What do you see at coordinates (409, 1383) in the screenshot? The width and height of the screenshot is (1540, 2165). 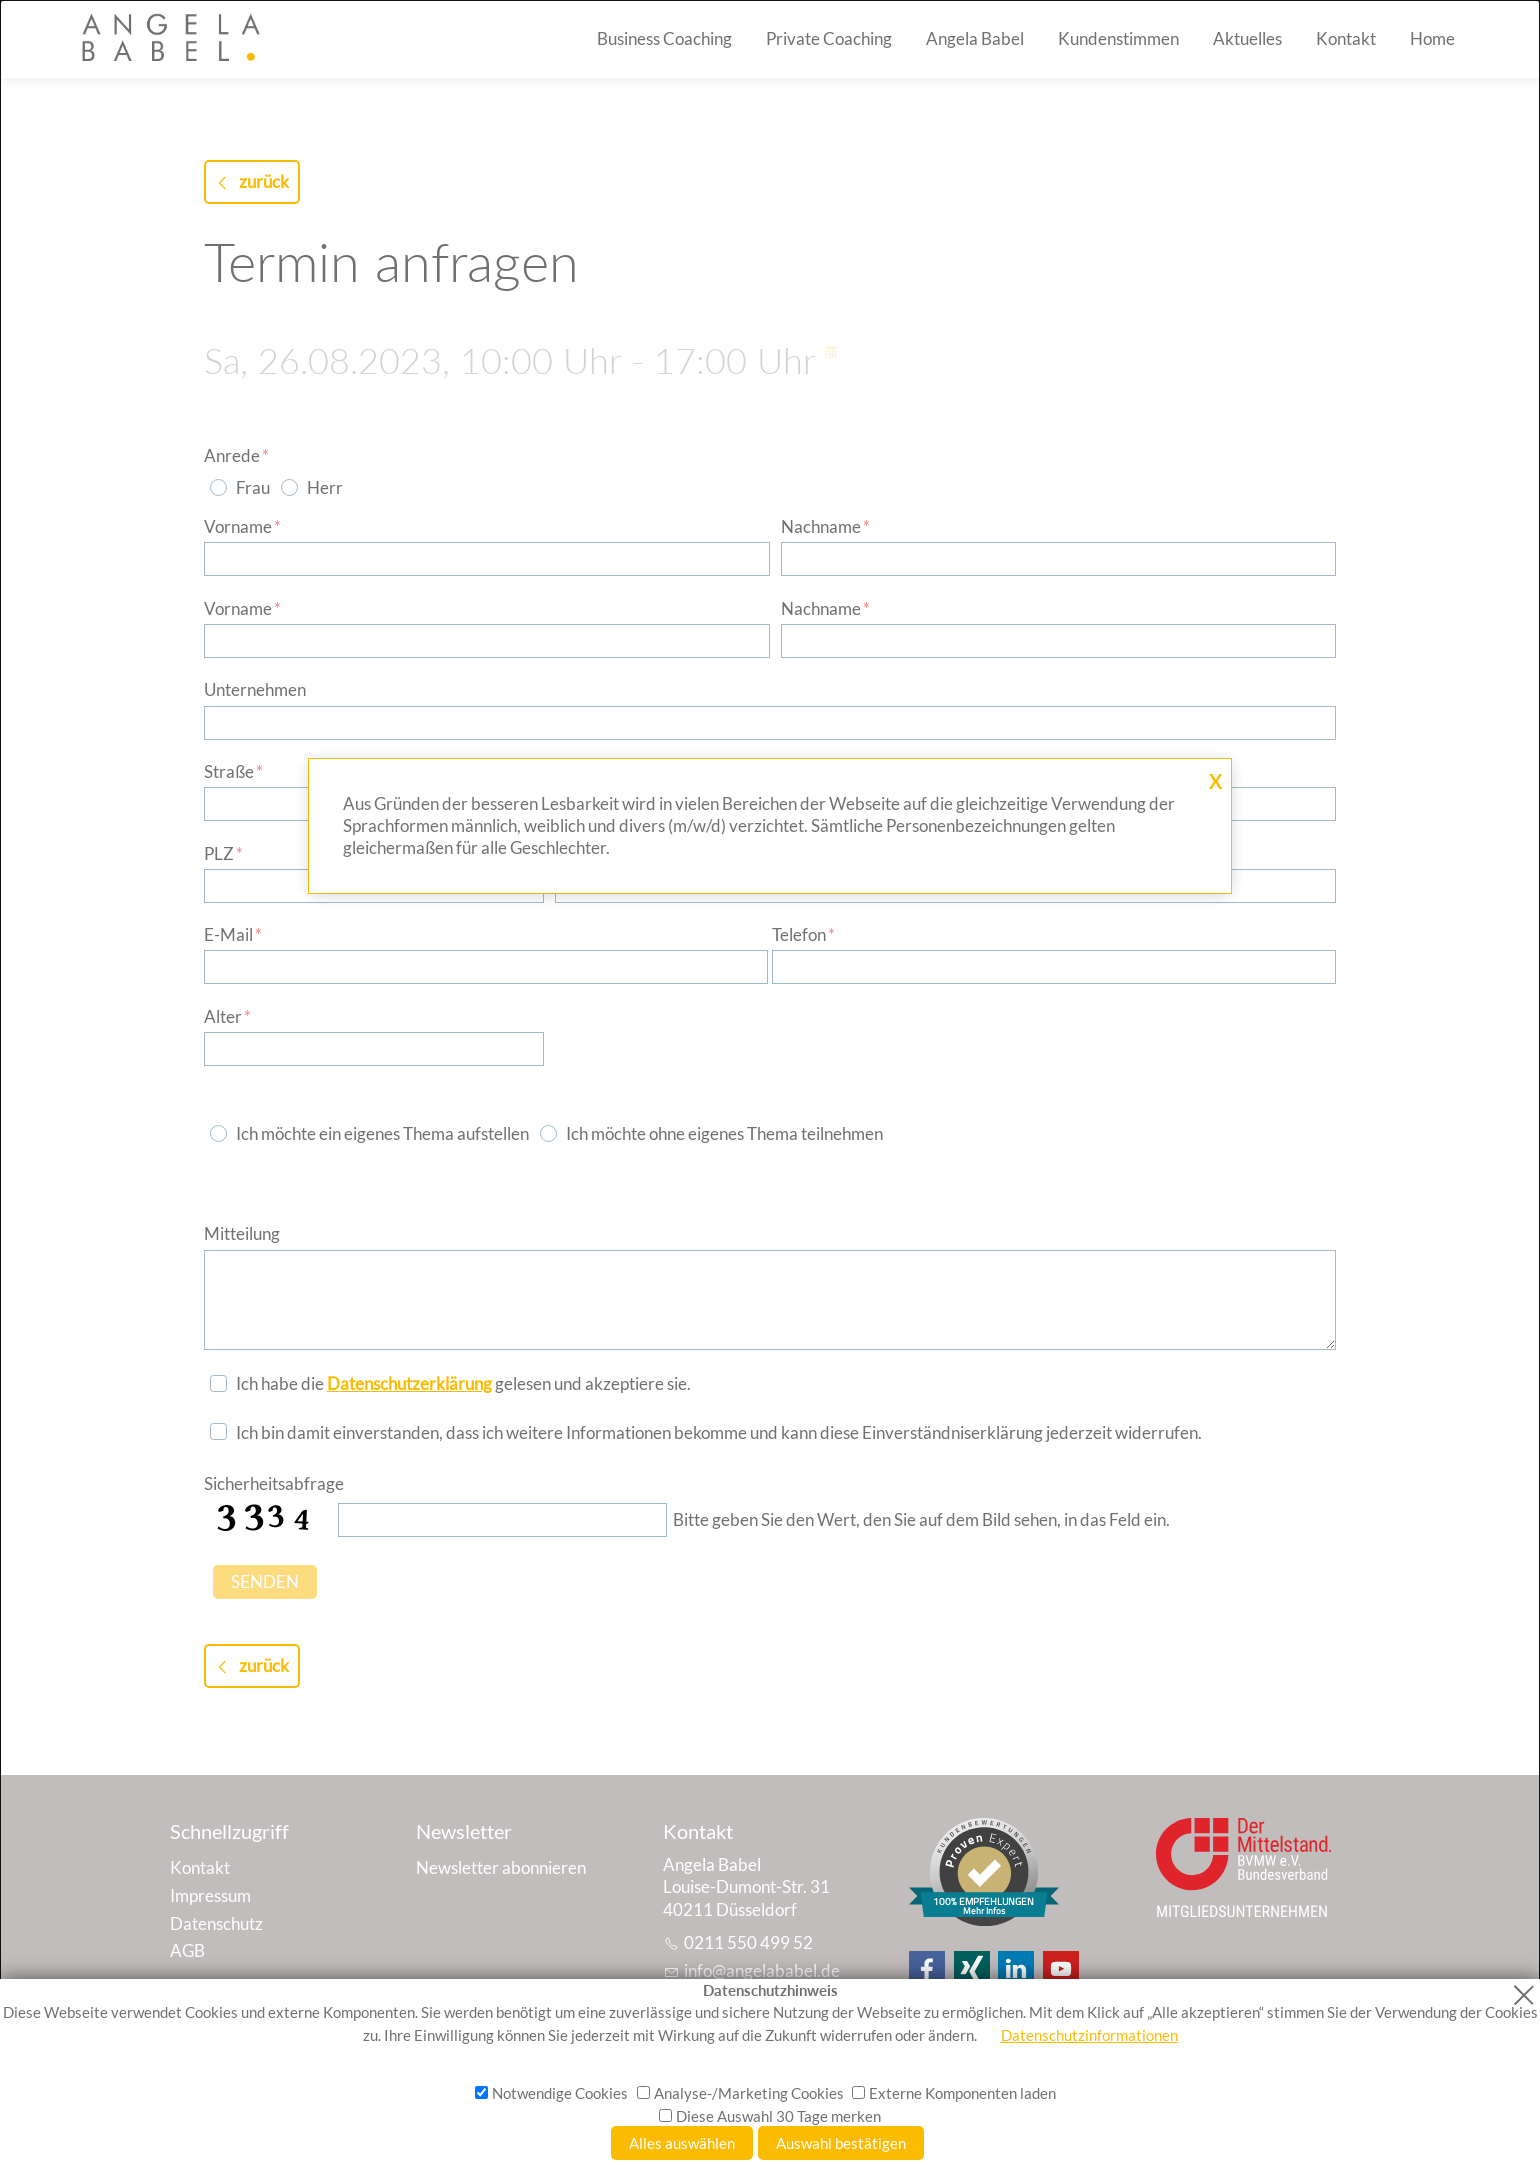 I see `Datenschutzerklärung` at bounding box center [409, 1383].